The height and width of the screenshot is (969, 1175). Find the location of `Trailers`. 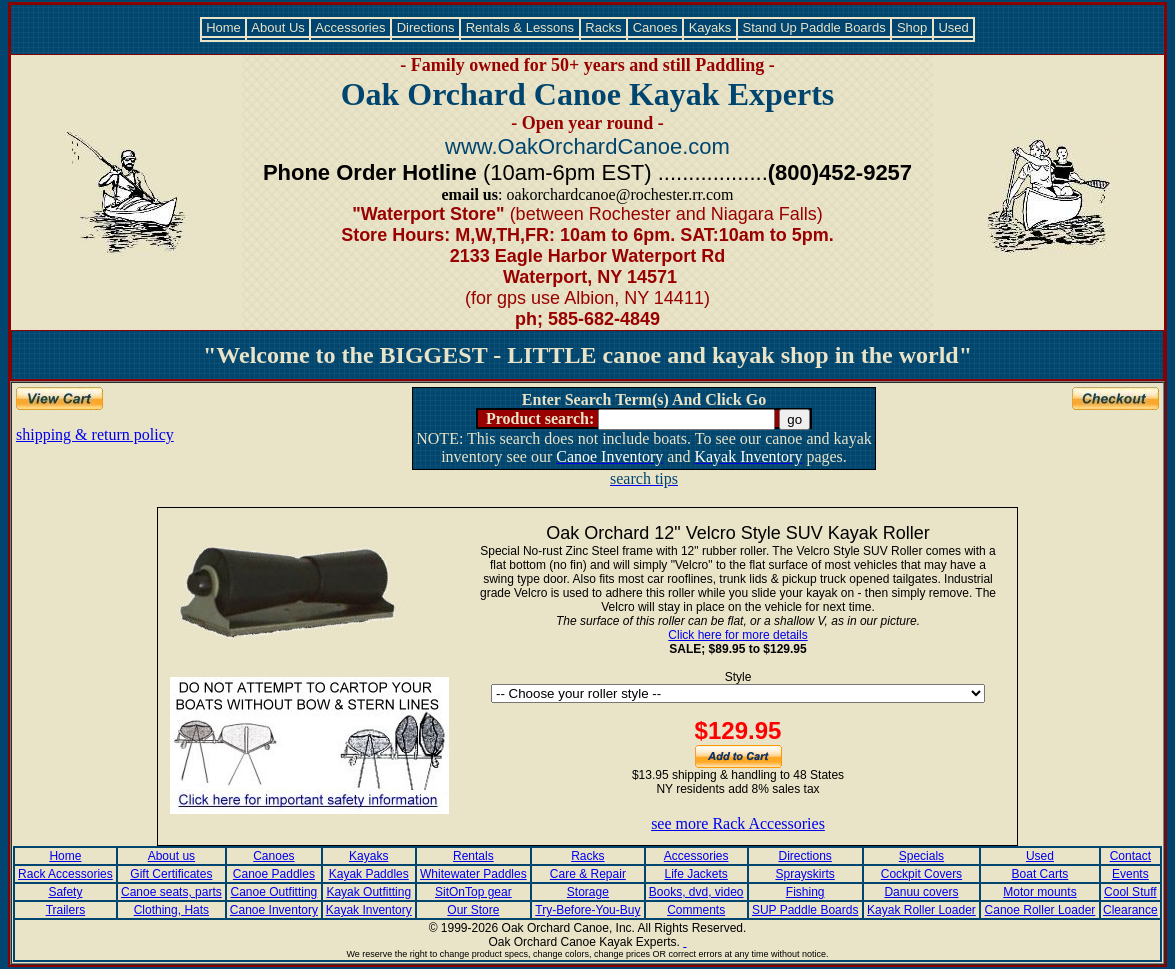

Trailers is located at coordinates (66, 910).